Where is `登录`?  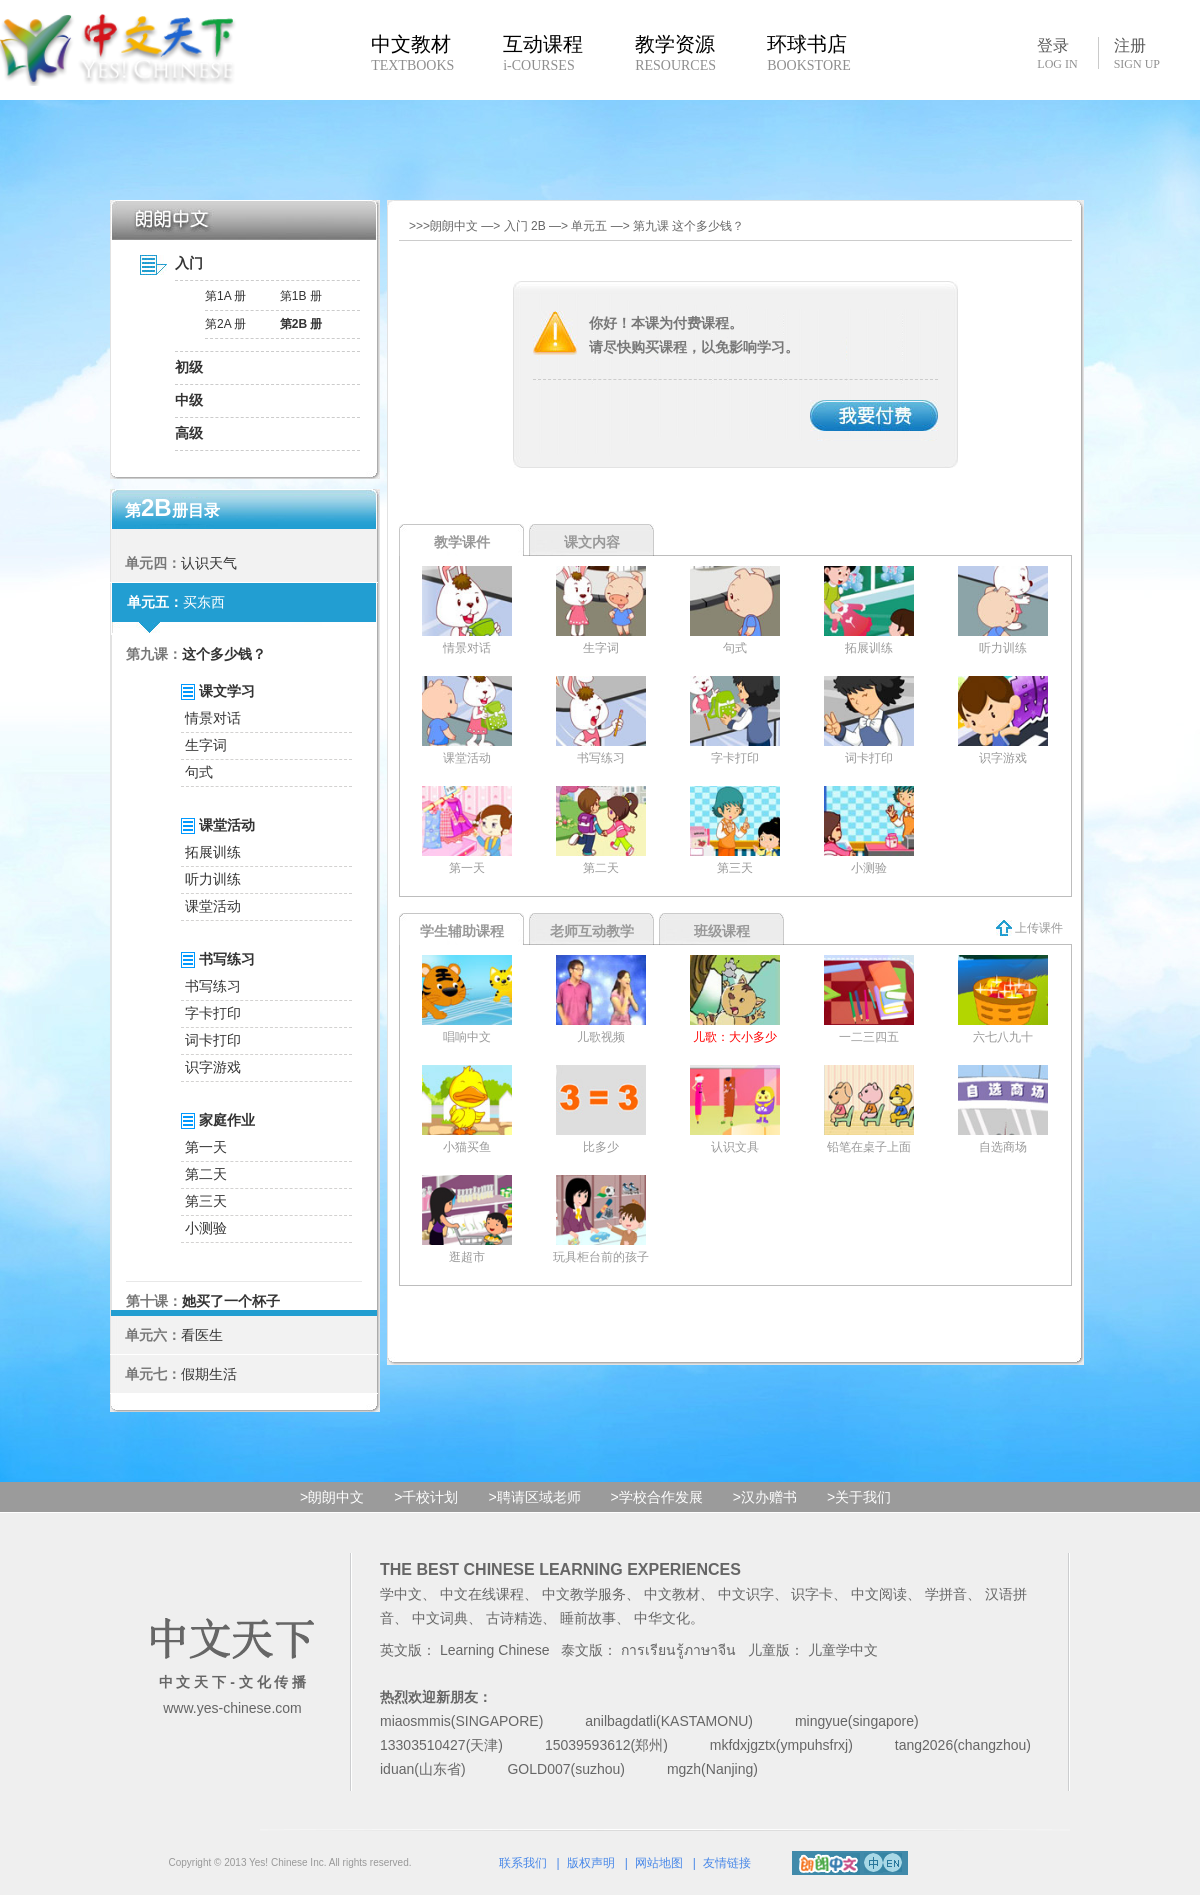 登录 is located at coordinates (1057, 53).